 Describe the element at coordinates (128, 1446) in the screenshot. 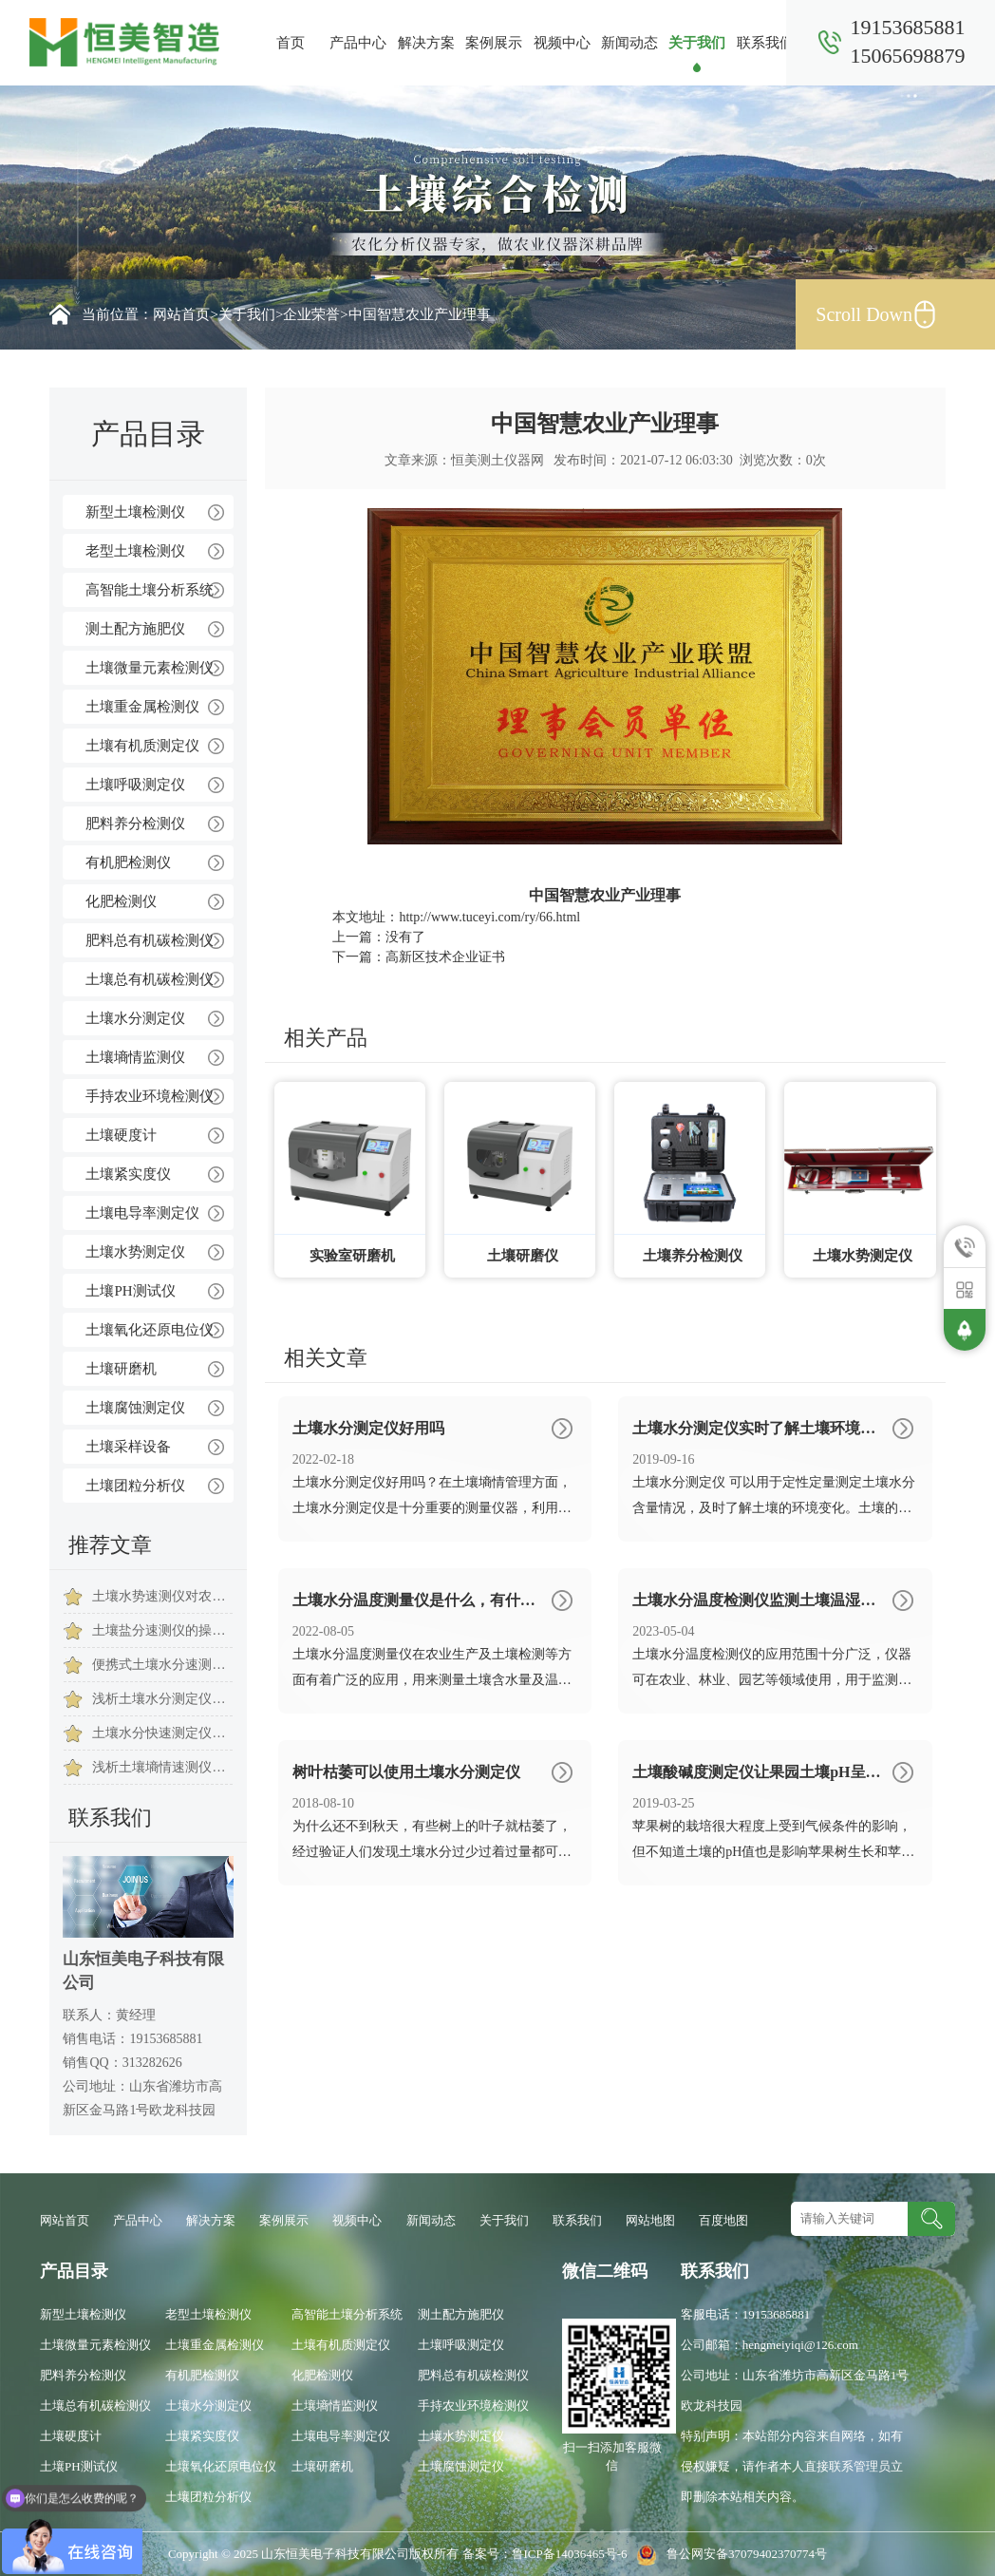

I see `土壤采样设备` at that location.